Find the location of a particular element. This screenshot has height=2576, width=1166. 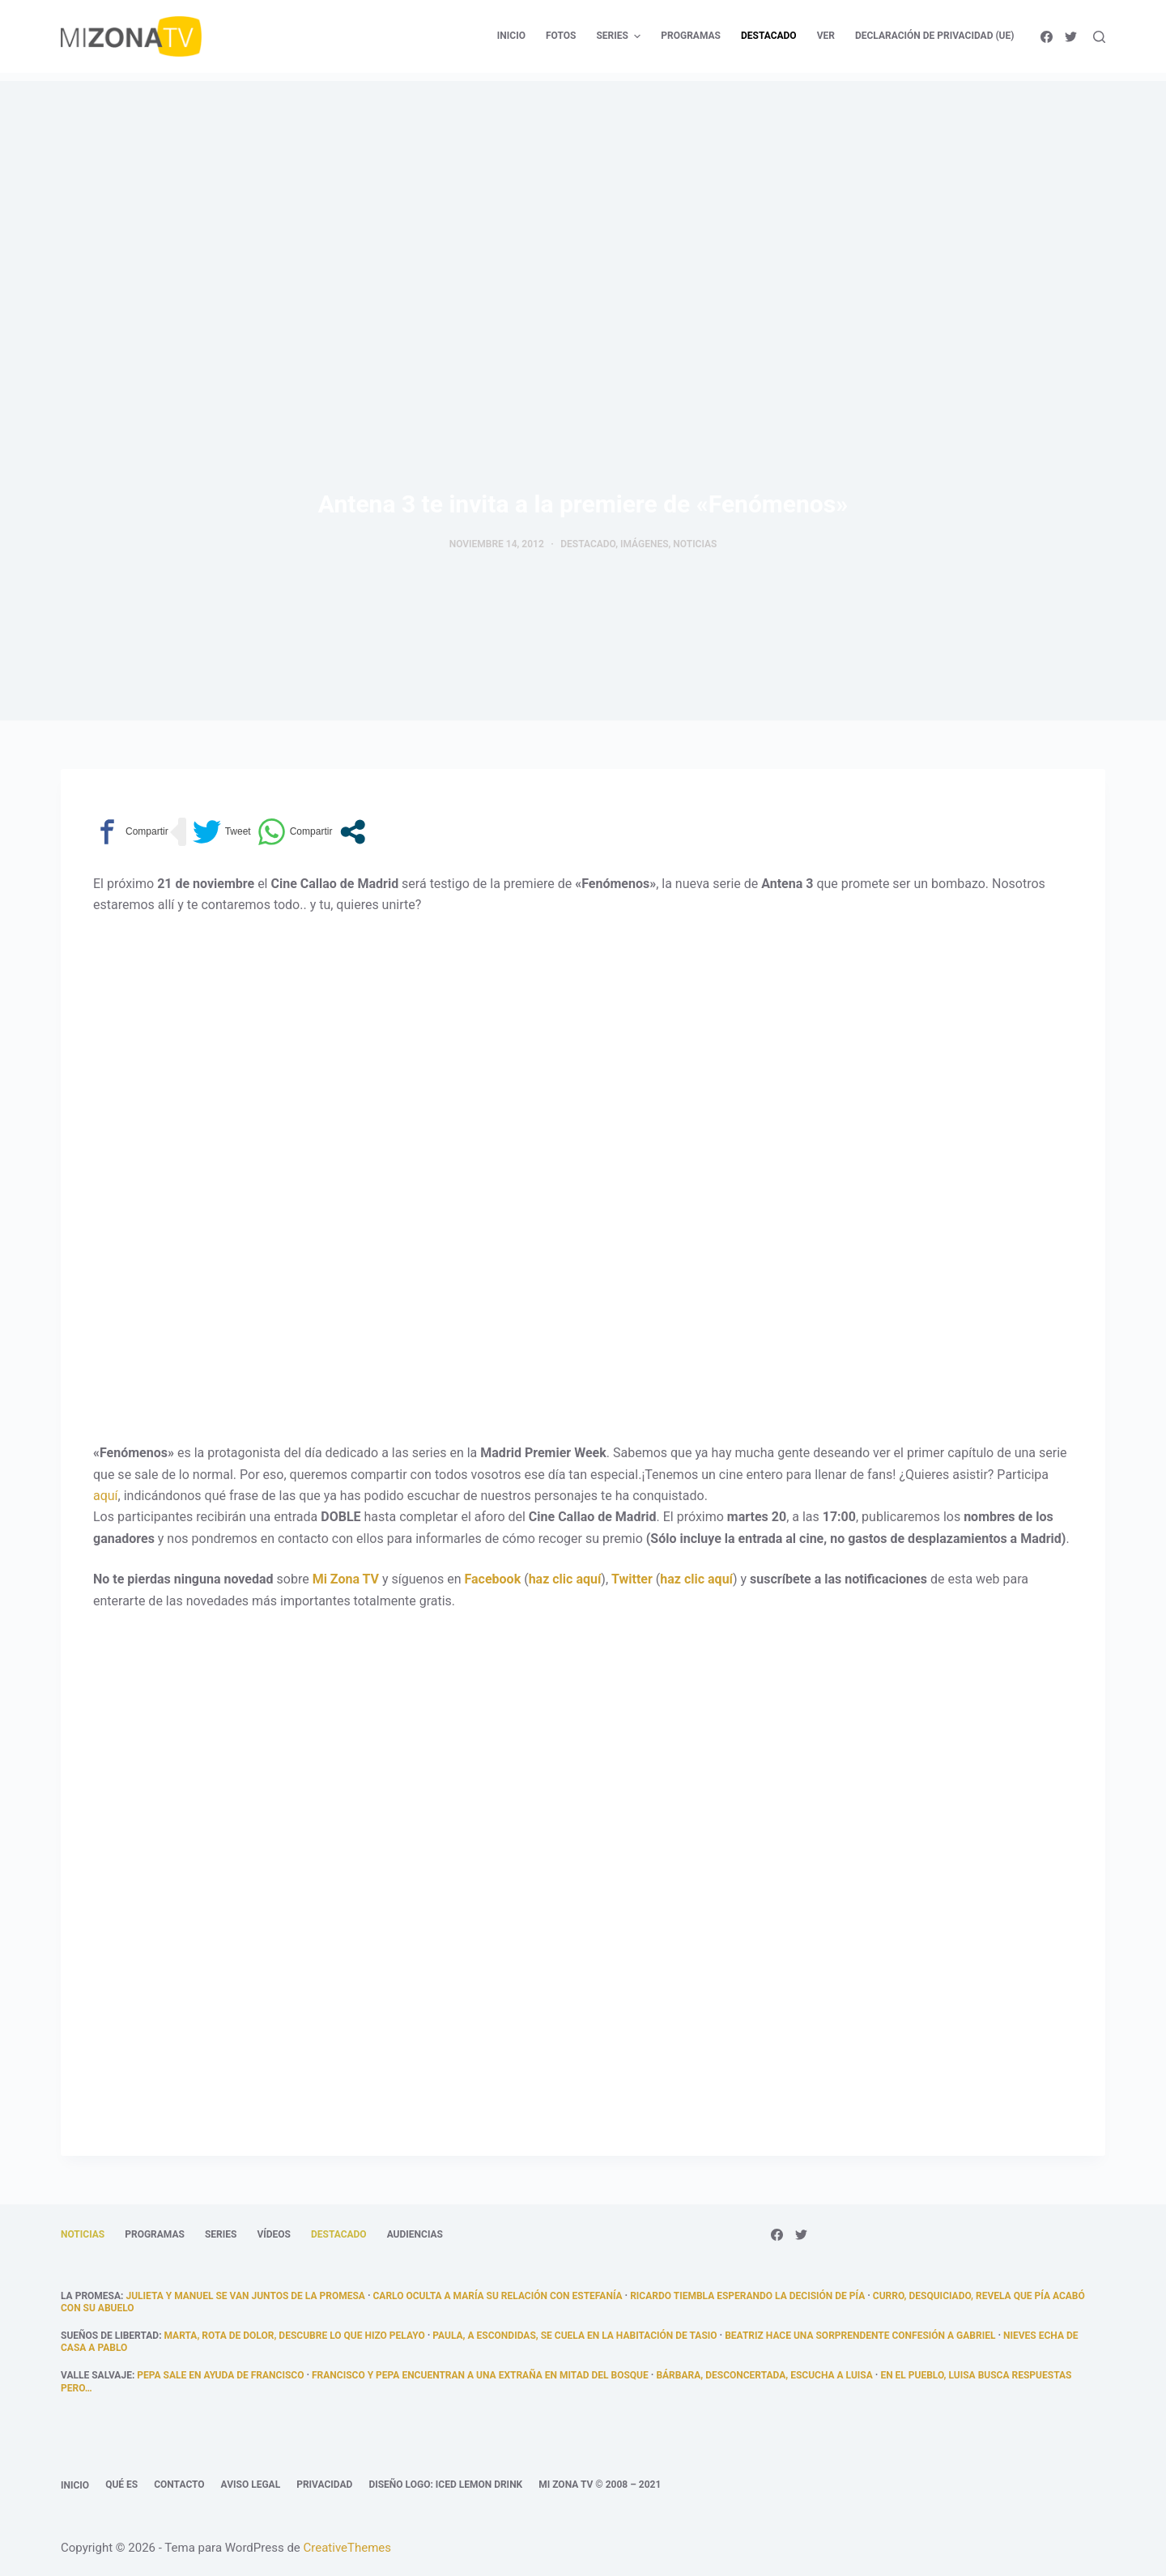

Pepa sale en ayuda de Francisco is located at coordinates (220, 2375).